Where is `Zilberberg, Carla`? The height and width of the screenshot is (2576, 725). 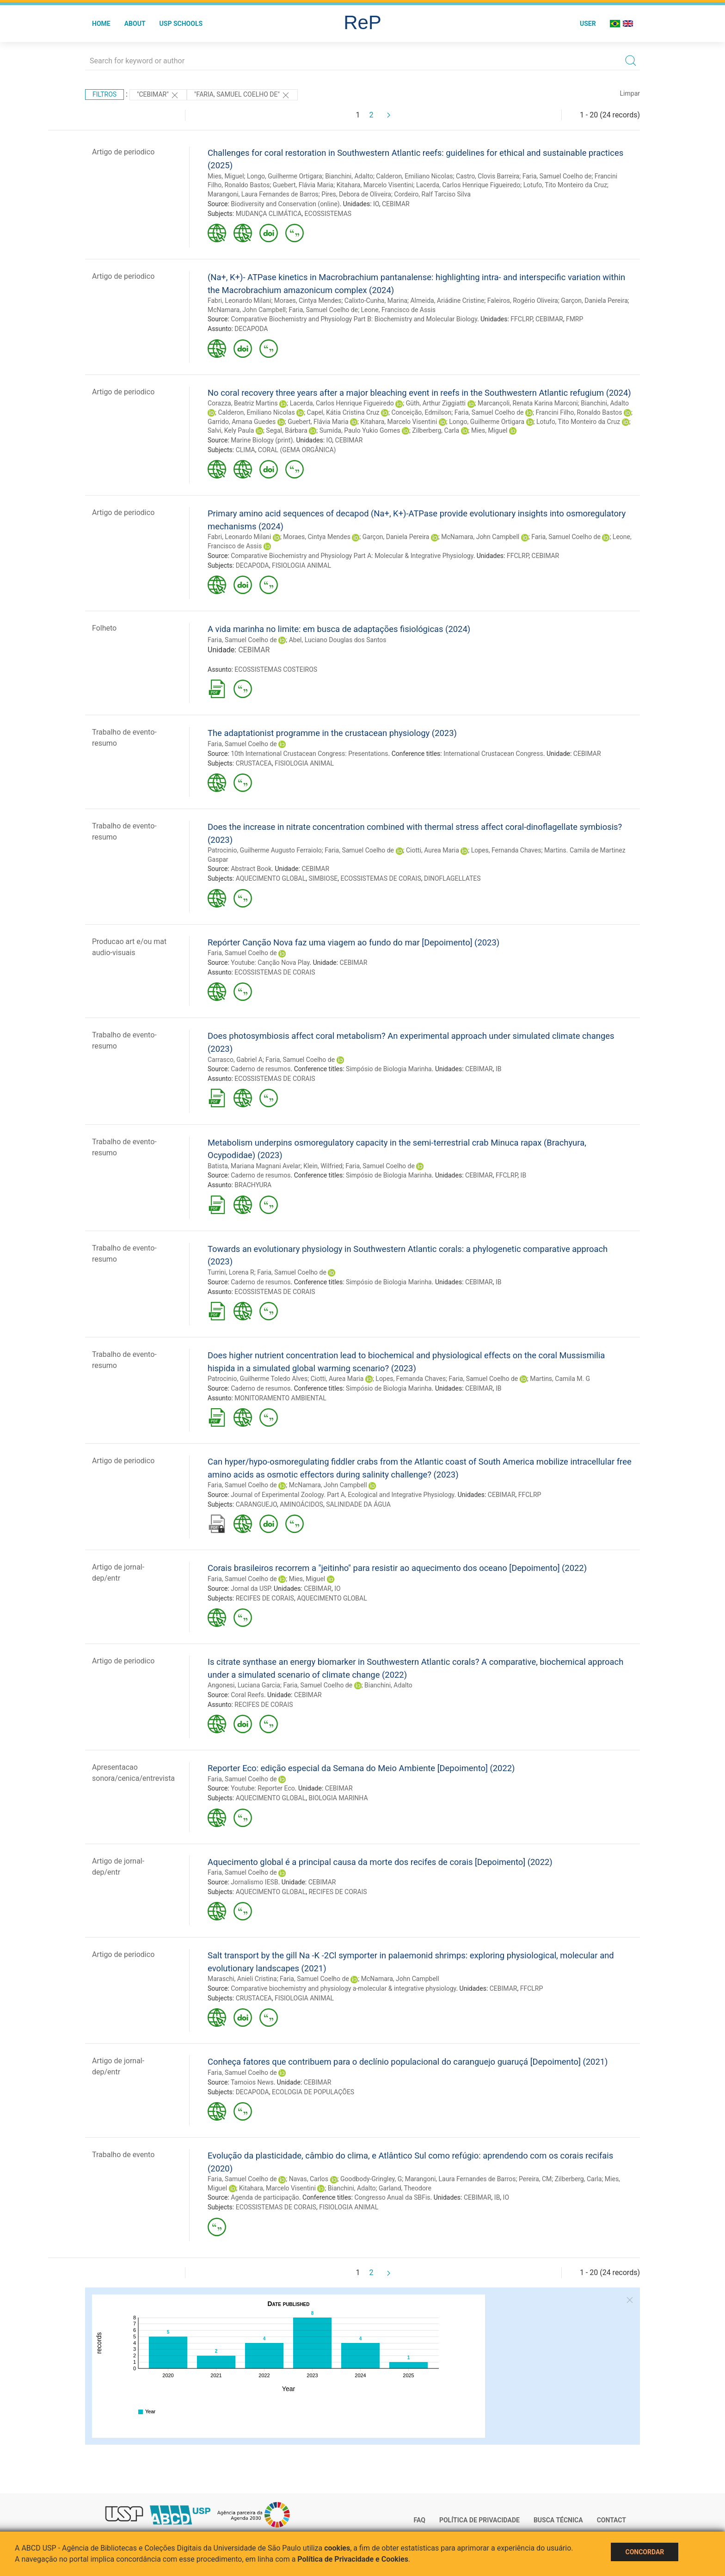
Zilberberg, Carla is located at coordinates (435, 430).